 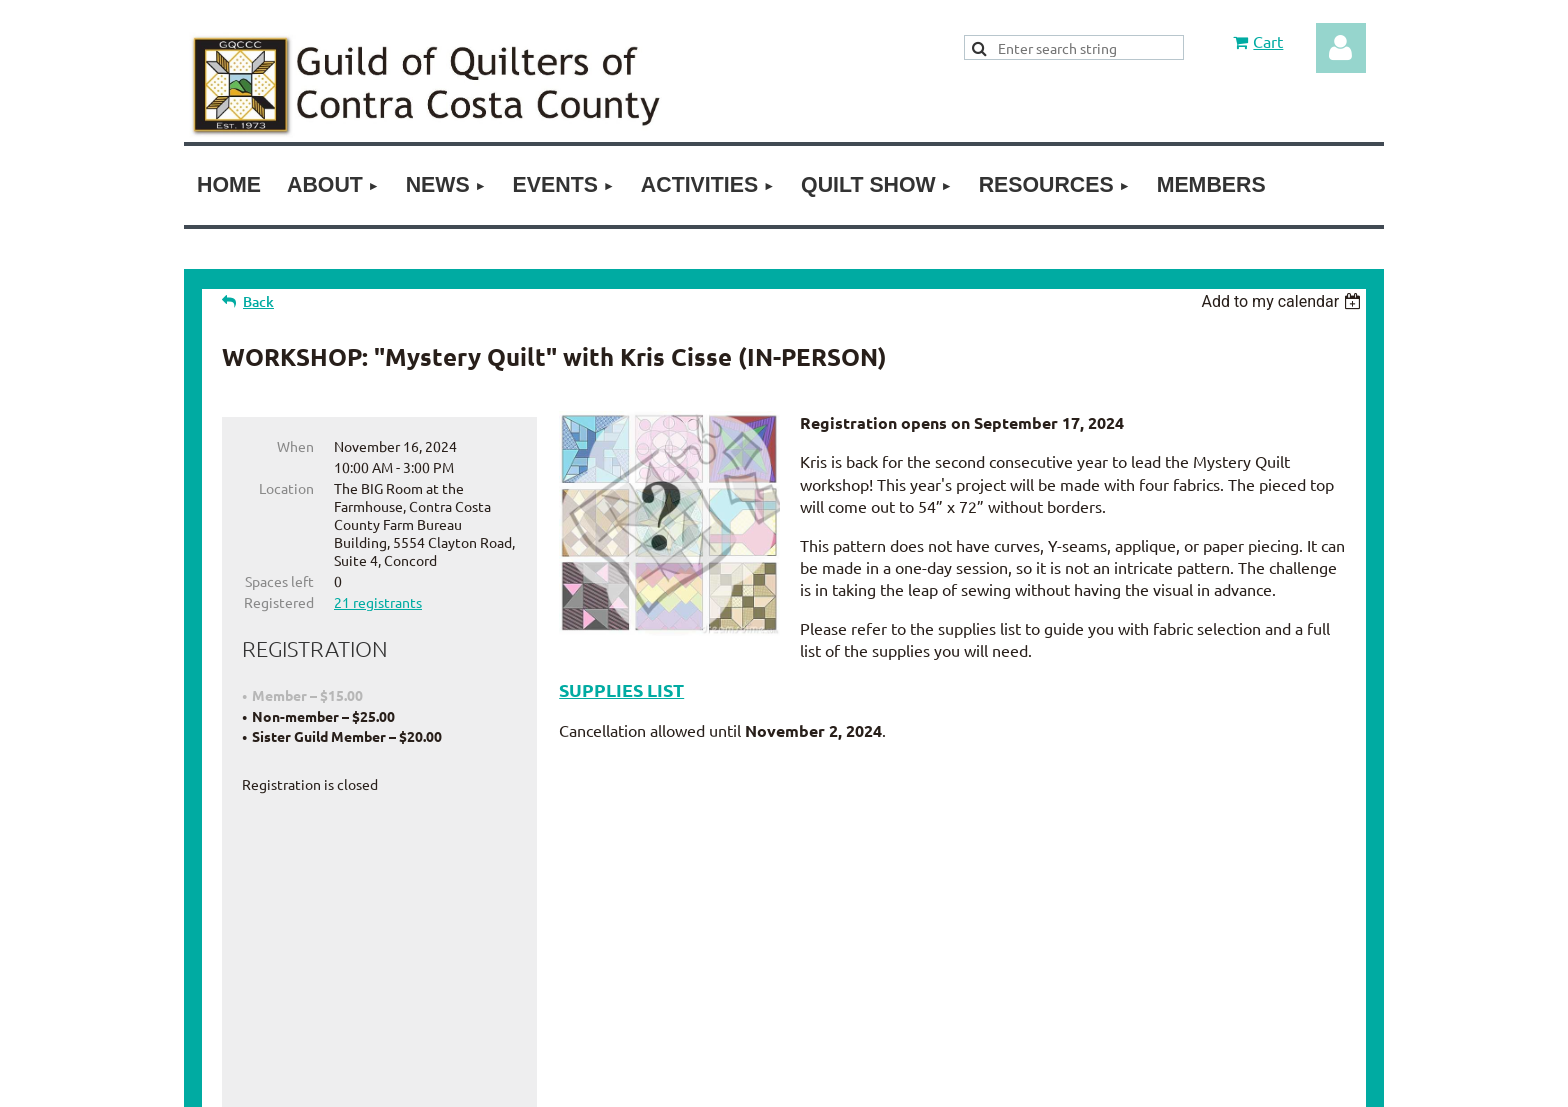 What do you see at coordinates (1283, 301) in the screenshot?
I see `[listbox]` at bounding box center [1283, 301].